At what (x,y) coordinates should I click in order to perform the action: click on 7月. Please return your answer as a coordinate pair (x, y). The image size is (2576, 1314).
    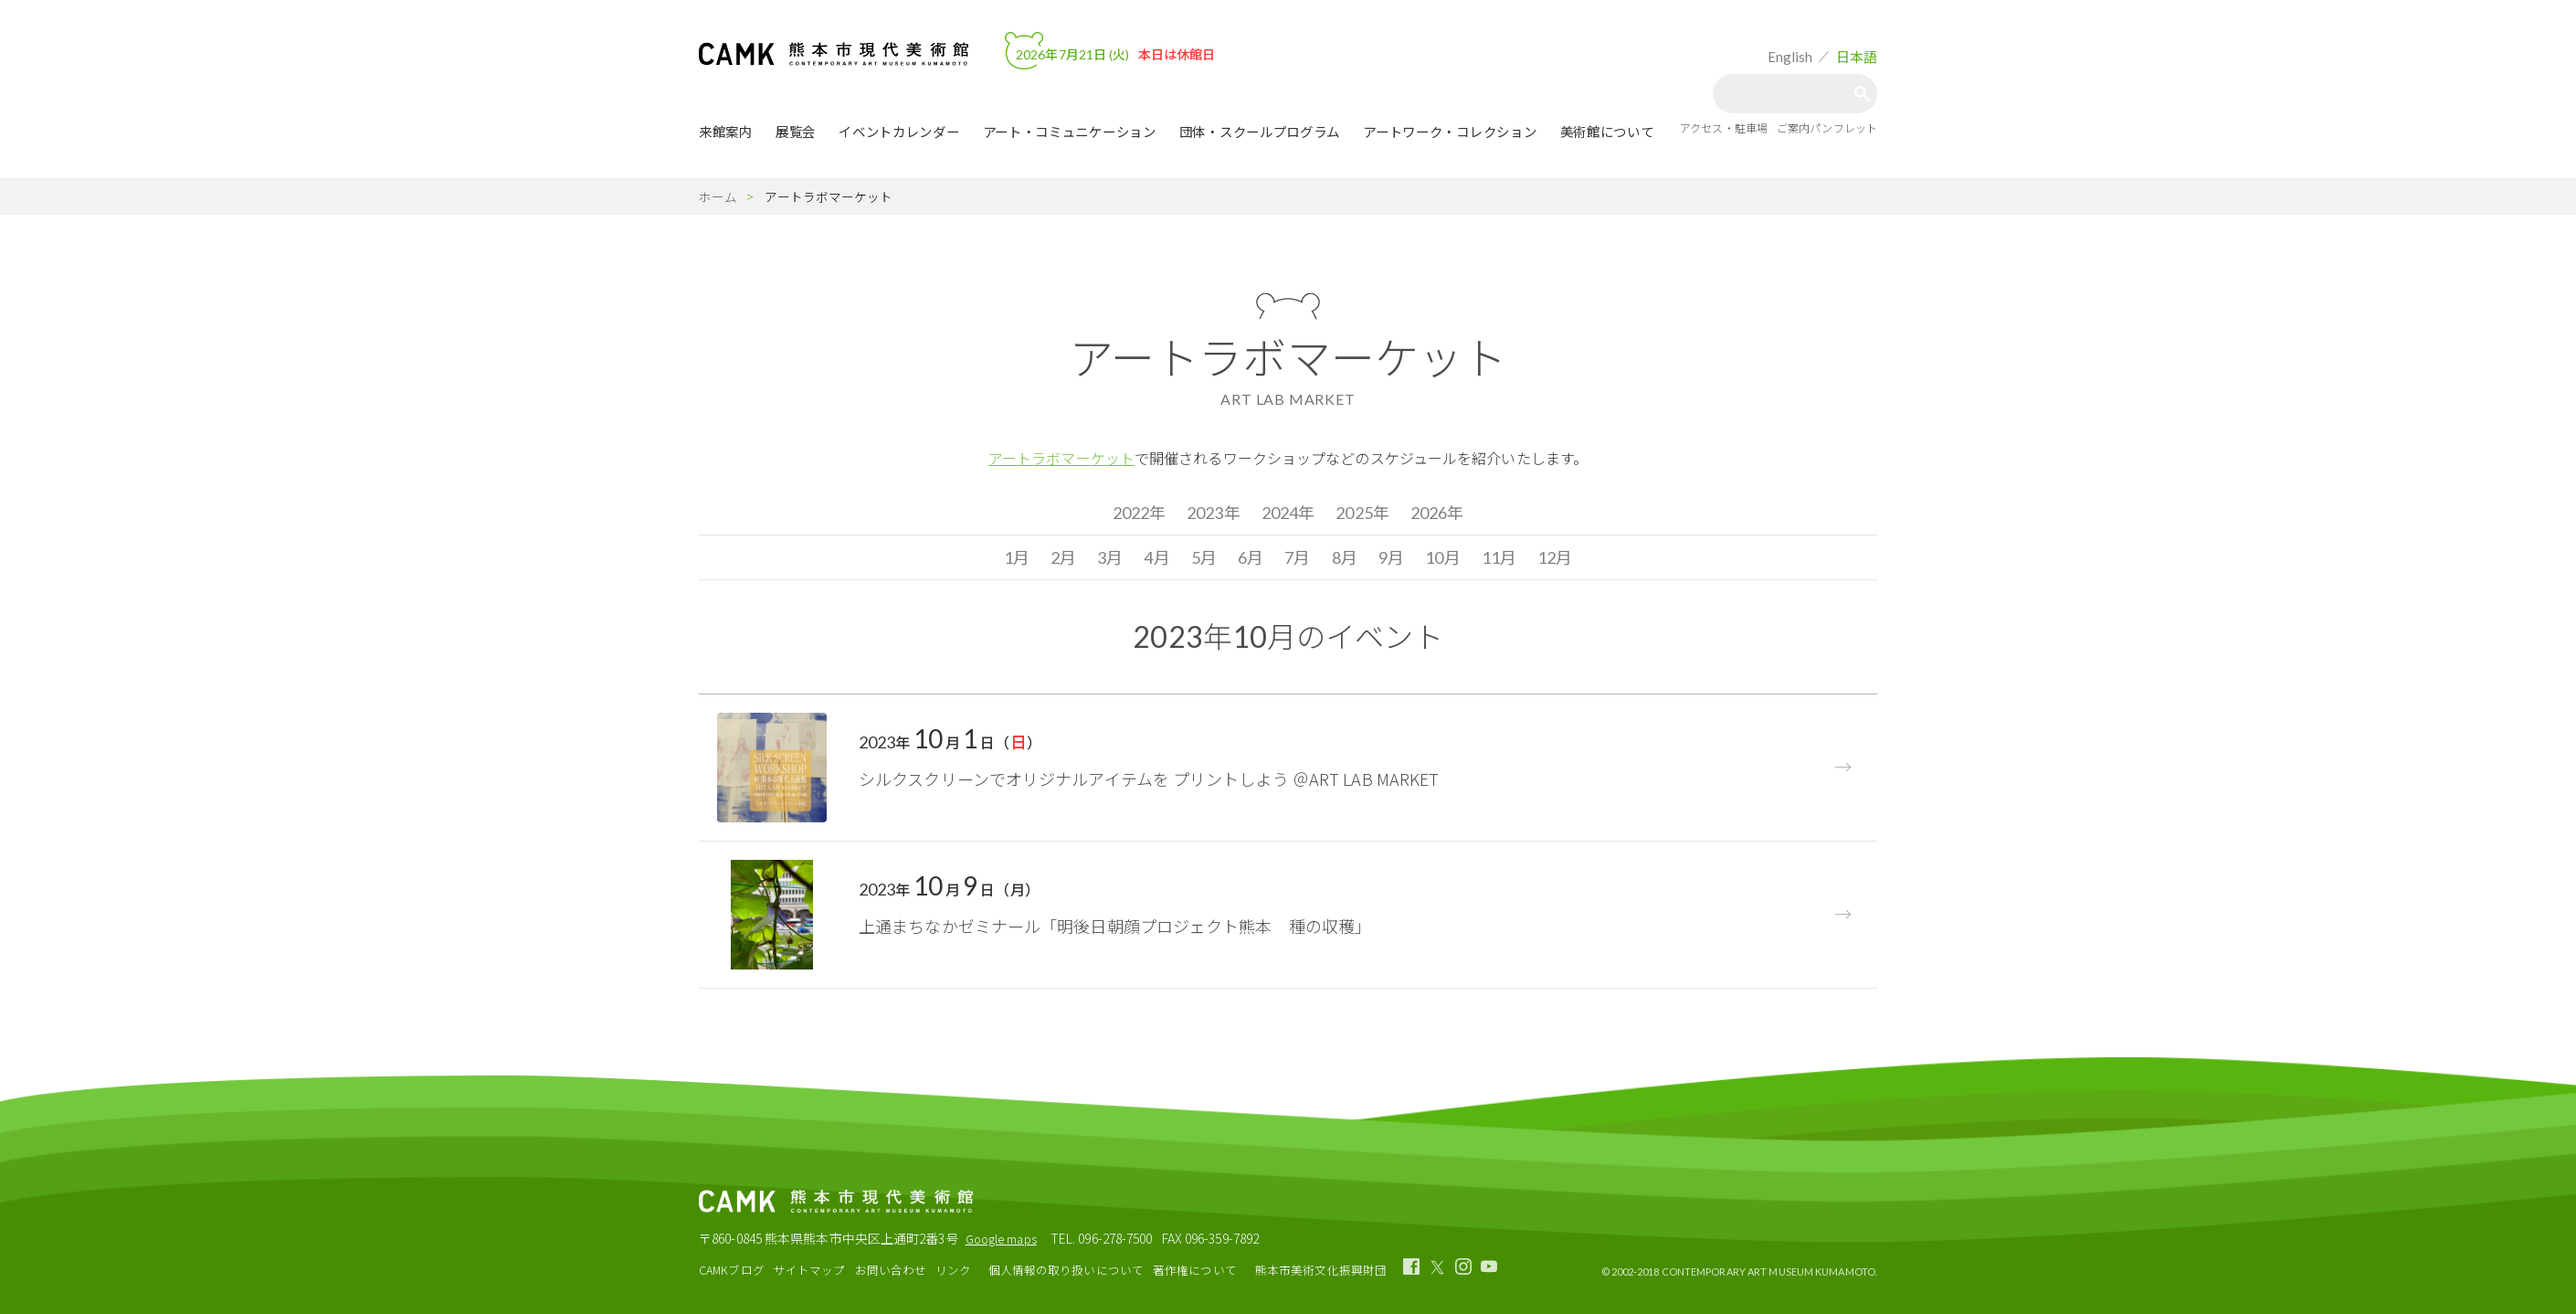
    Looking at the image, I should click on (1297, 557).